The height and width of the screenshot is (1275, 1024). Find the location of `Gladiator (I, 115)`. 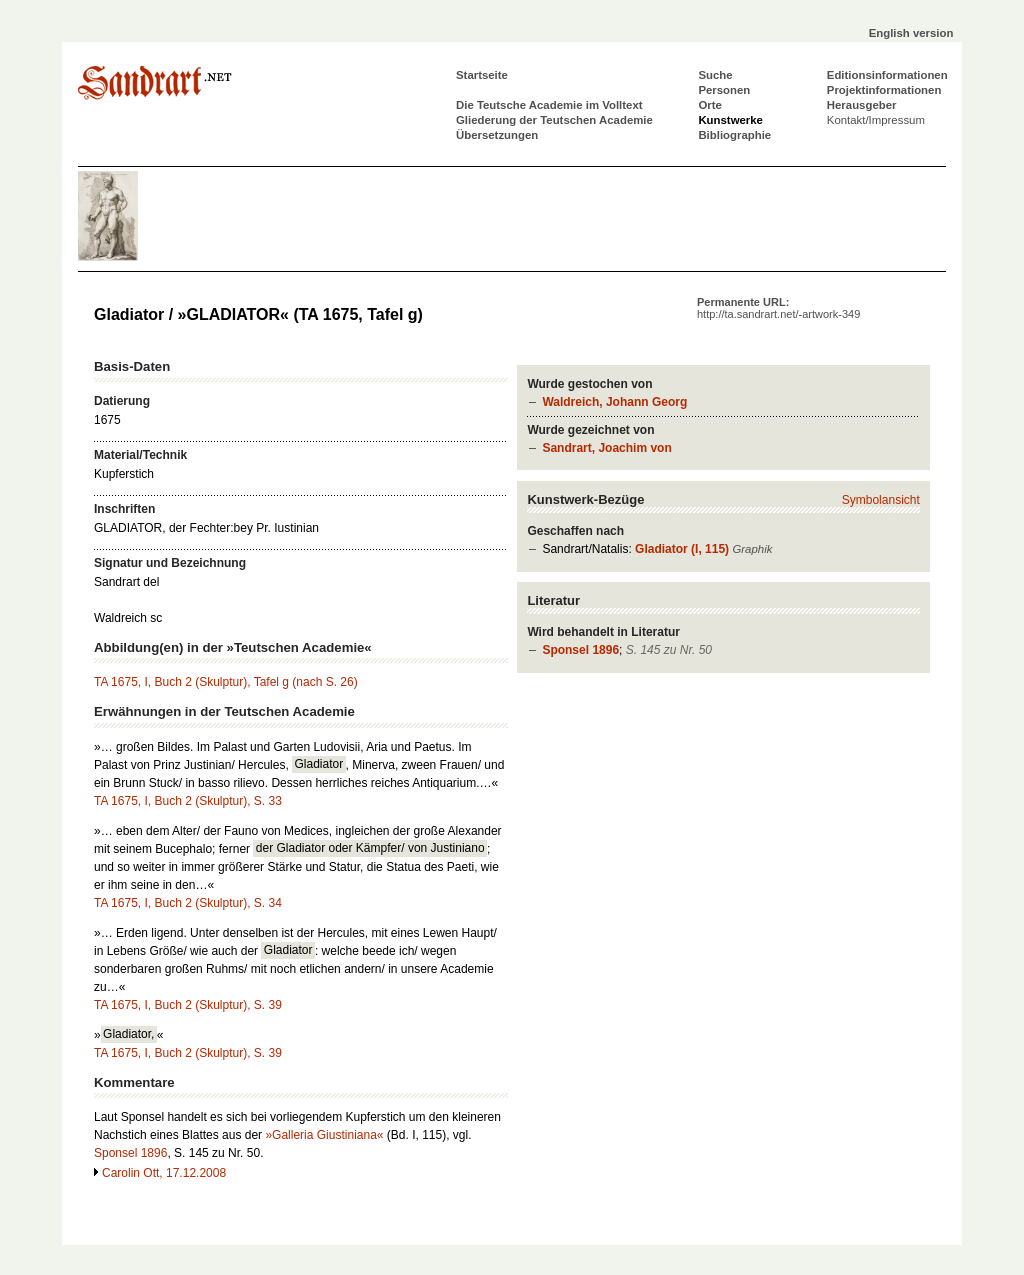

Gladiator (I, 115) is located at coordinates (682, 549).